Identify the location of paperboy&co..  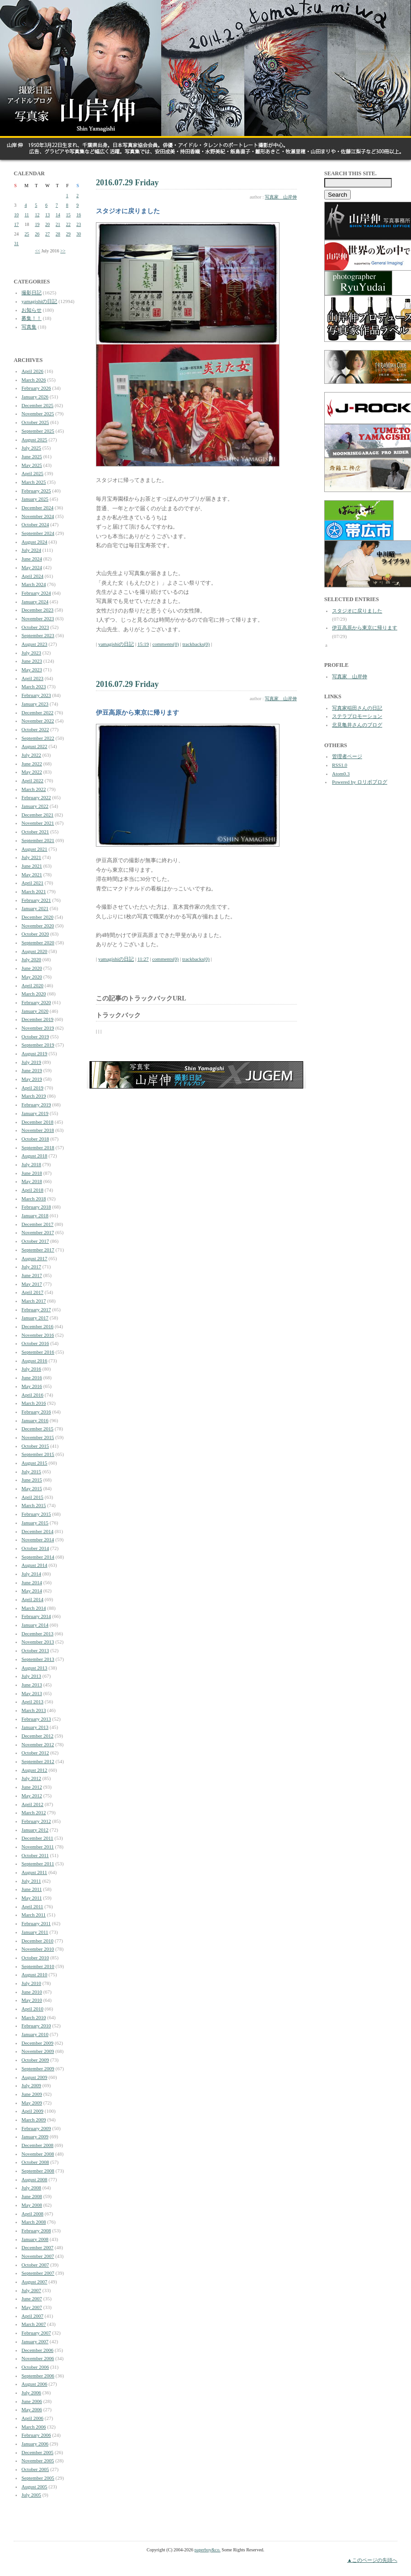
(208, 2549).